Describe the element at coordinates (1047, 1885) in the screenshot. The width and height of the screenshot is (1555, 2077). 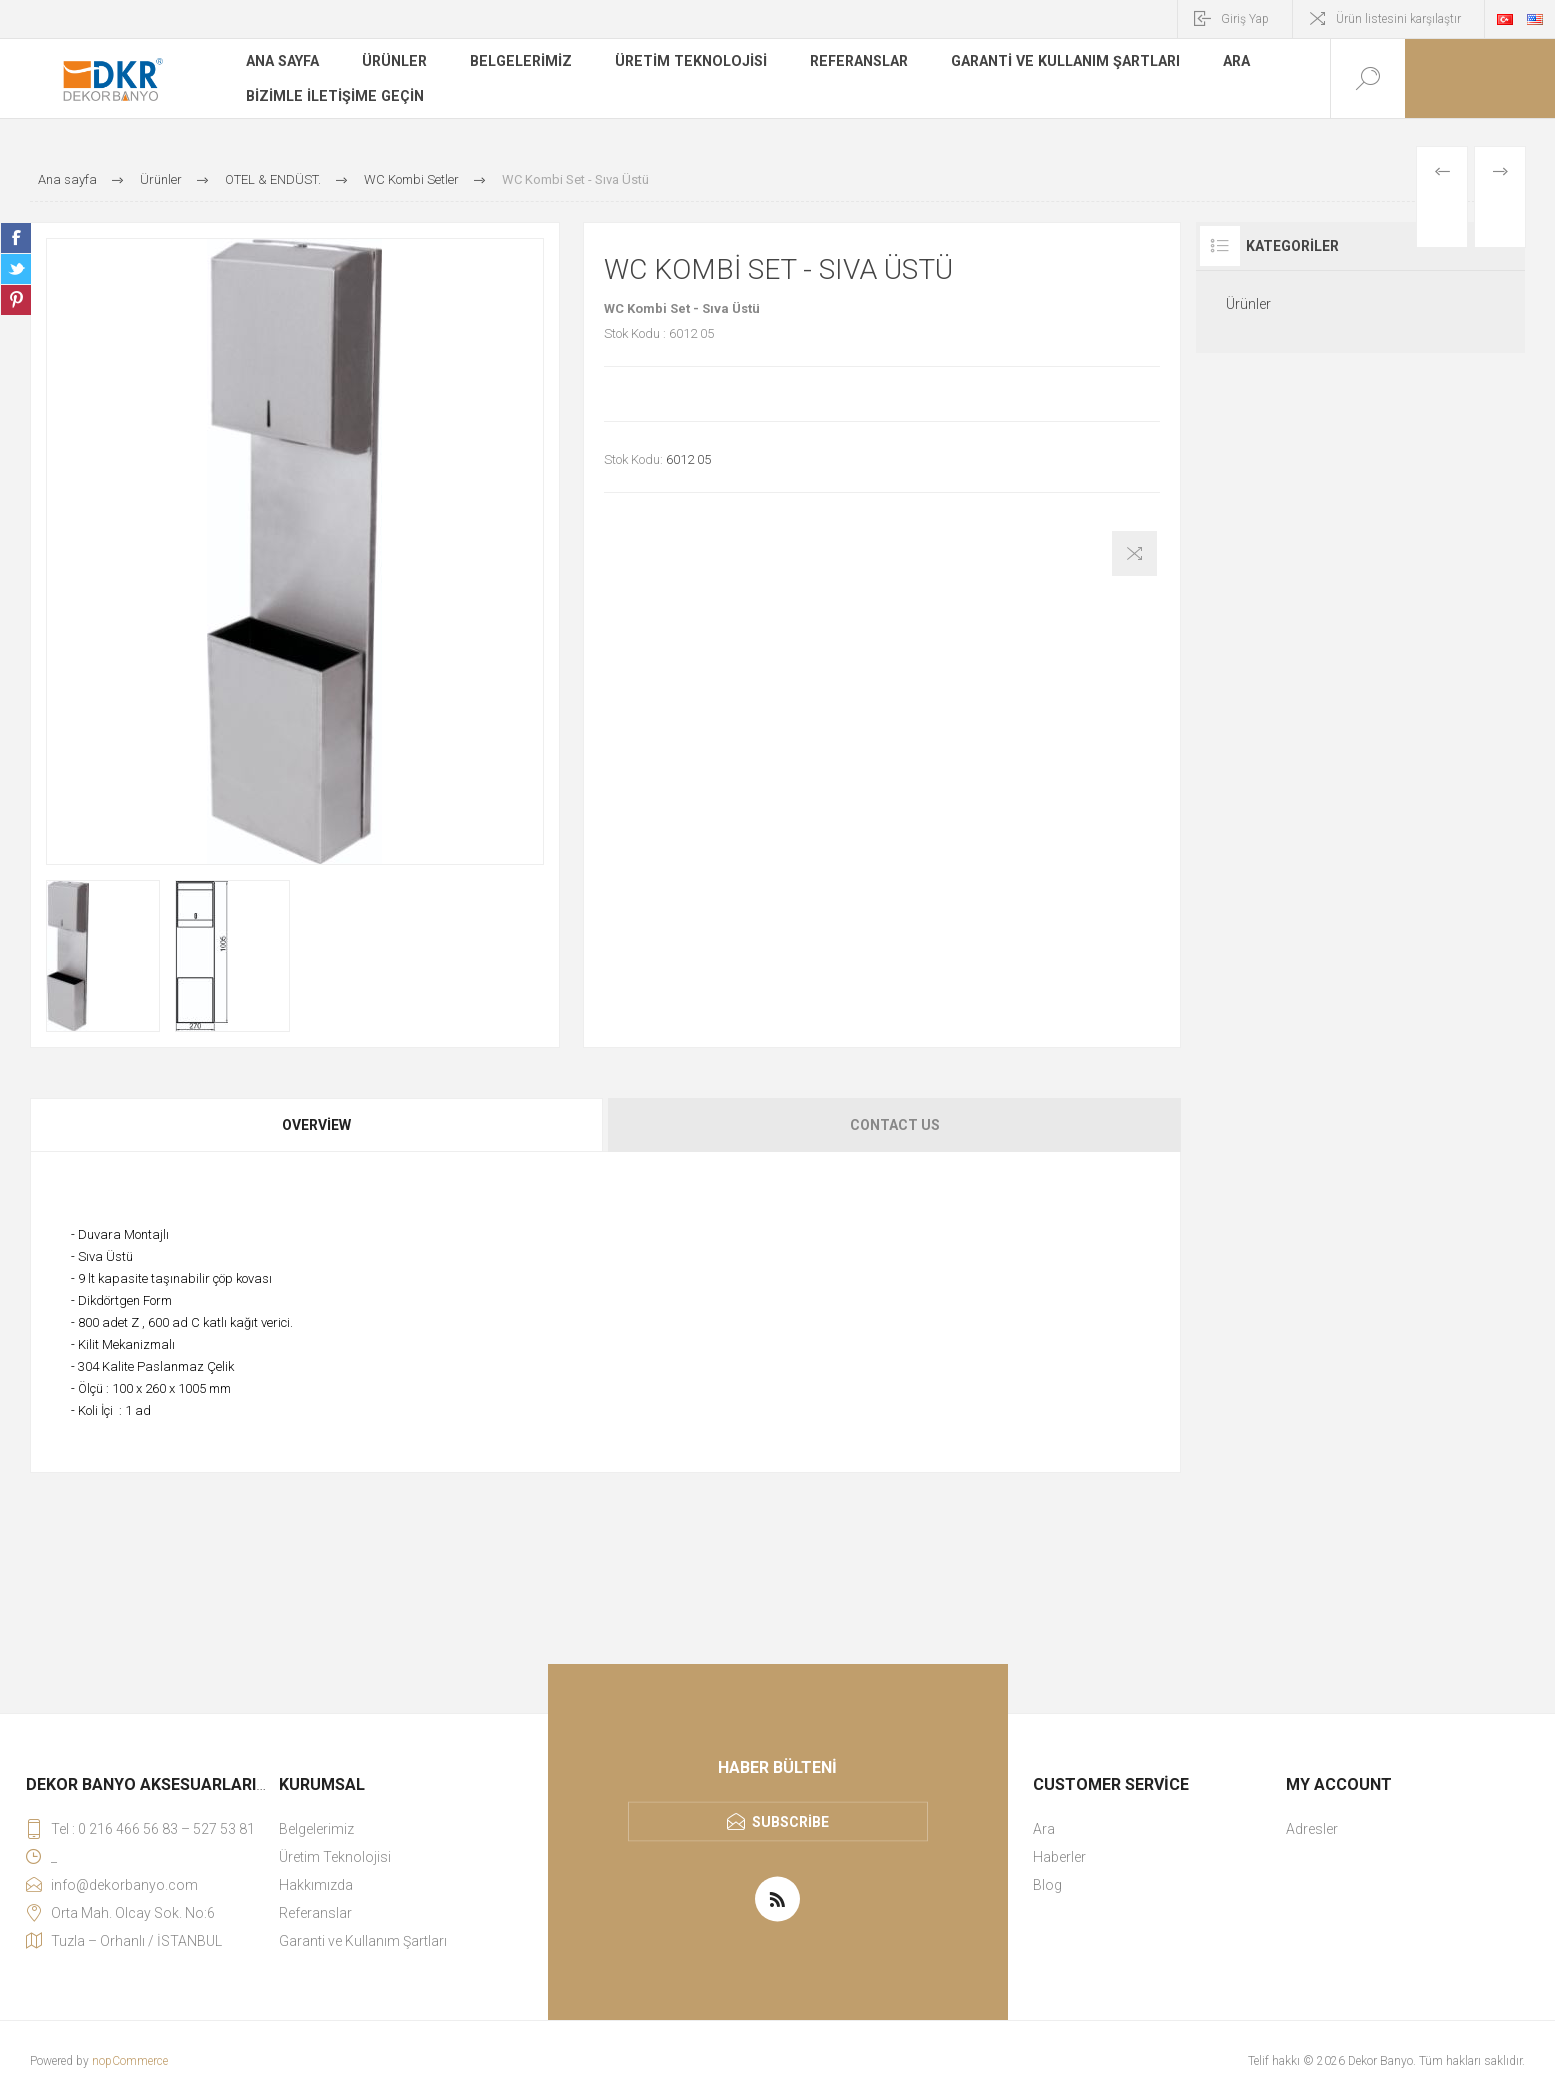
I see `Blog` at that location.